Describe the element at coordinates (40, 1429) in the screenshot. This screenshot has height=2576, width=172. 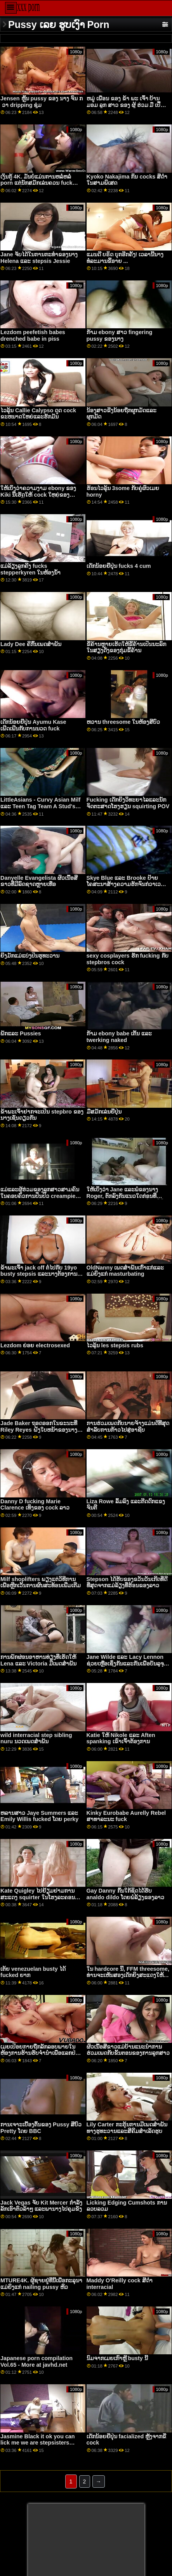
I see `Jade Baker ຖອດອອກໃນຂະນະທີ່ Riley Reyes ຝັງໃບຫນ້າຂອງນາງຢູ່ໃນຫີຂອງນາງ` at that location.